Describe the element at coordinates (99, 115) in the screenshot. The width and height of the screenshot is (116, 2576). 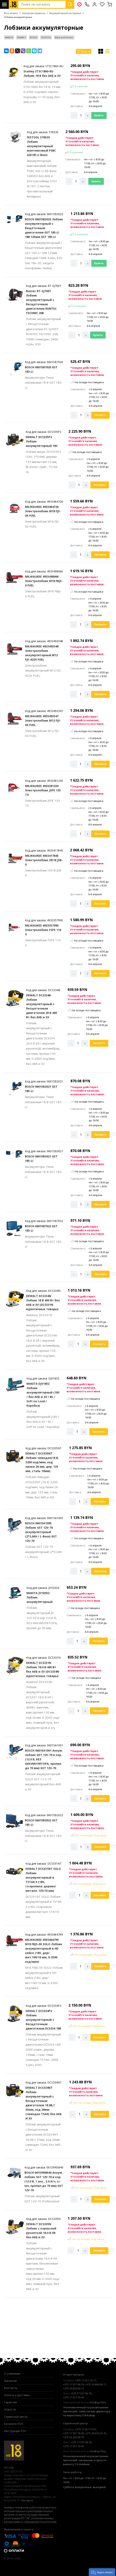
I see `Купить` at that location.